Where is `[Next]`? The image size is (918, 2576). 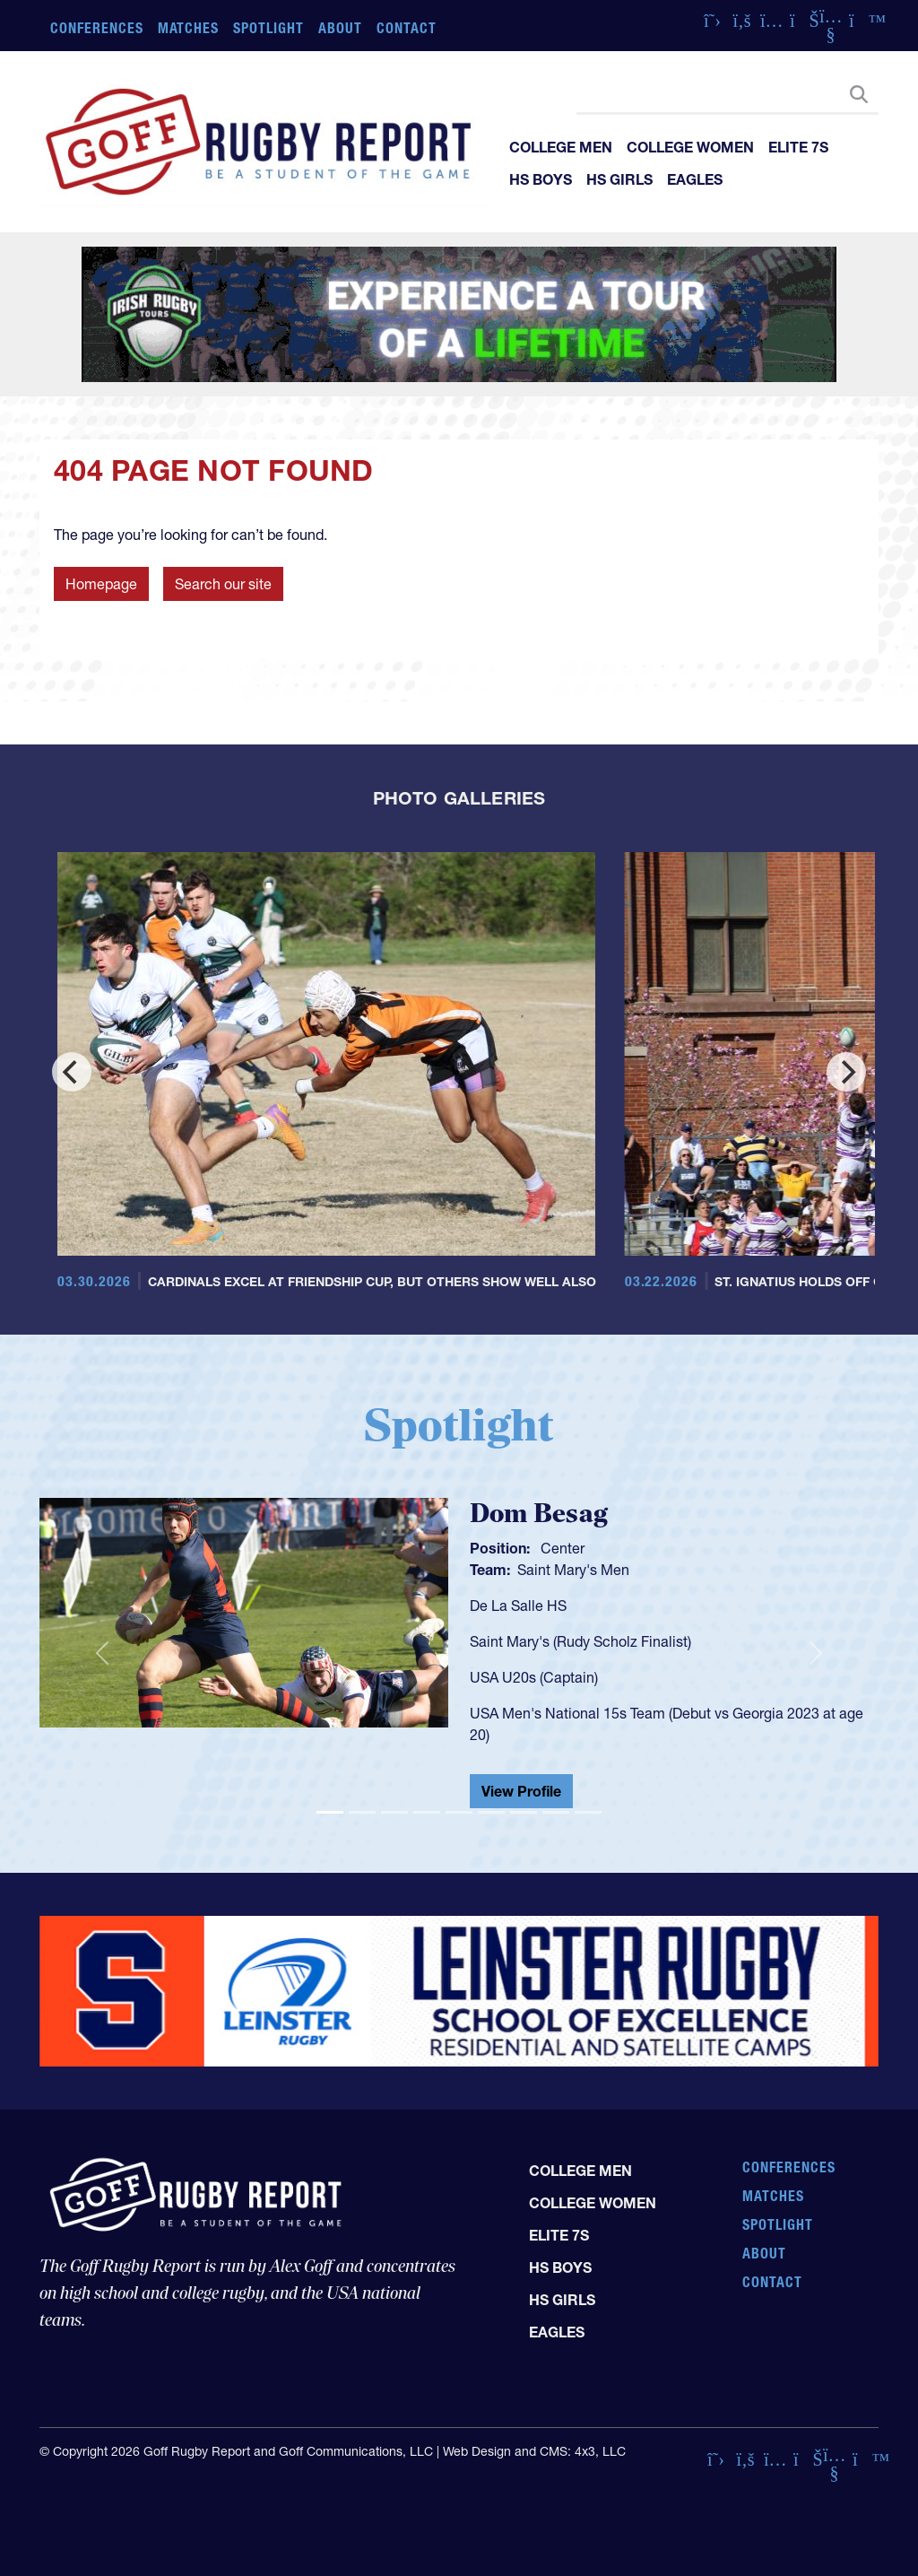 [Next] is located at coordinates (846, 1072).